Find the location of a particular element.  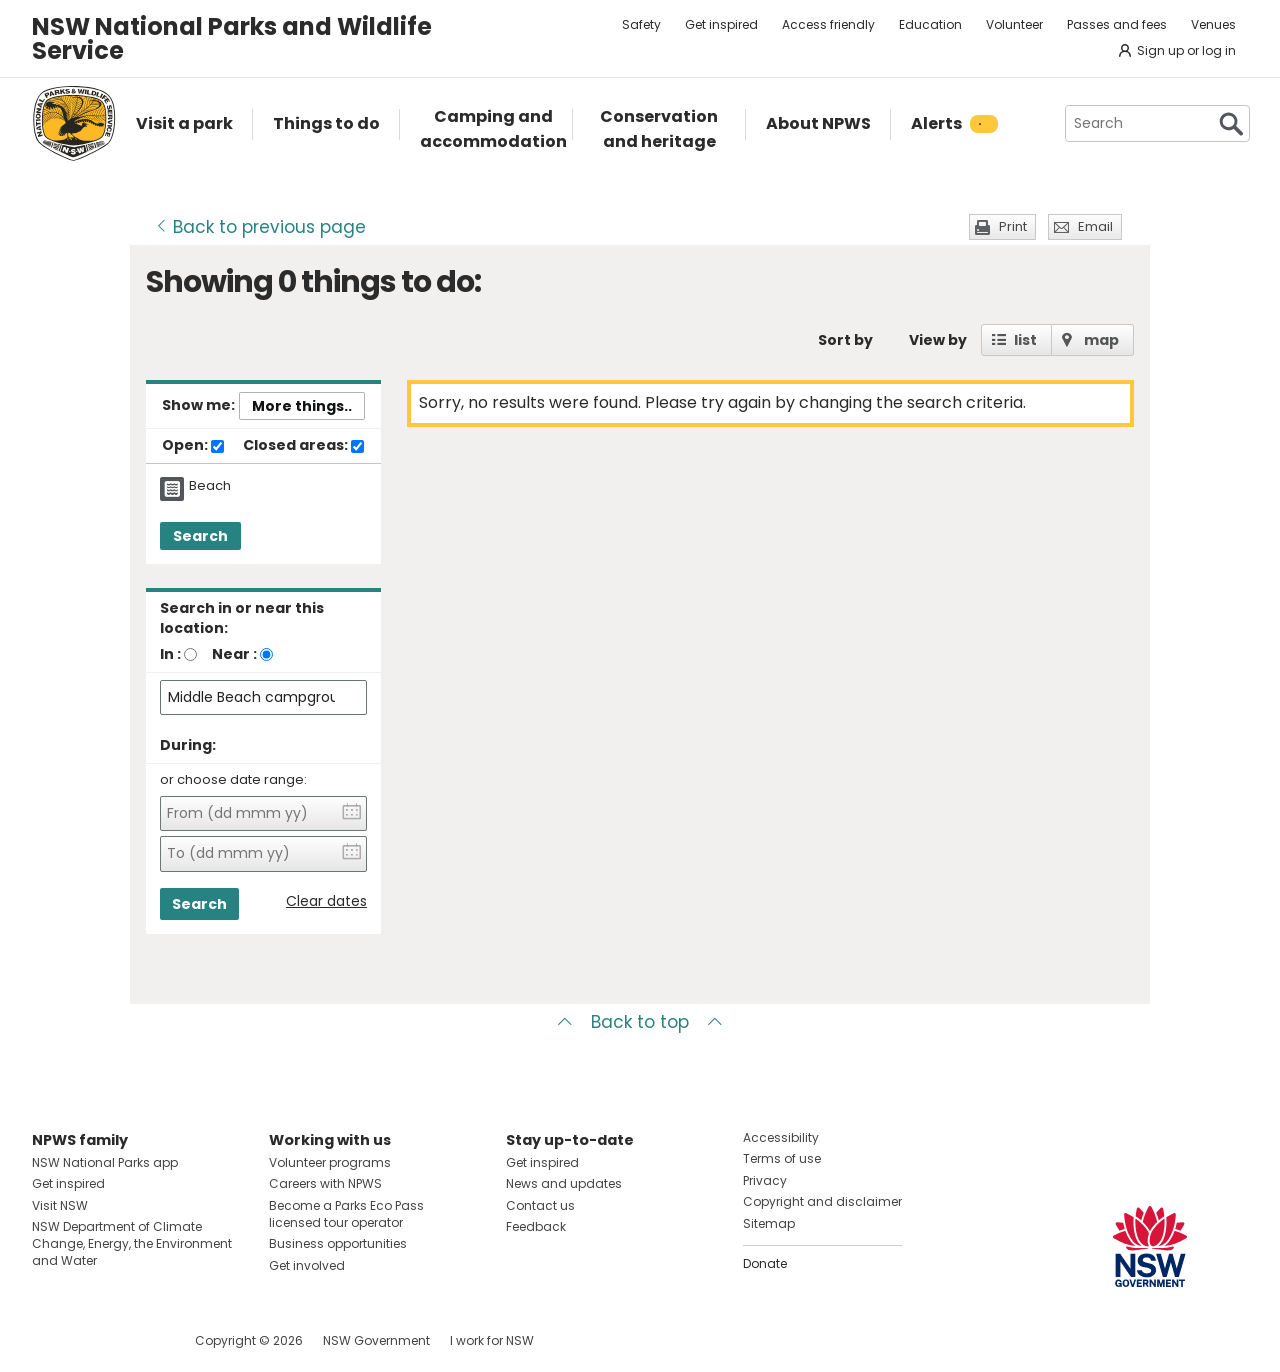

Get involved is located at coordinates (307, 1265).